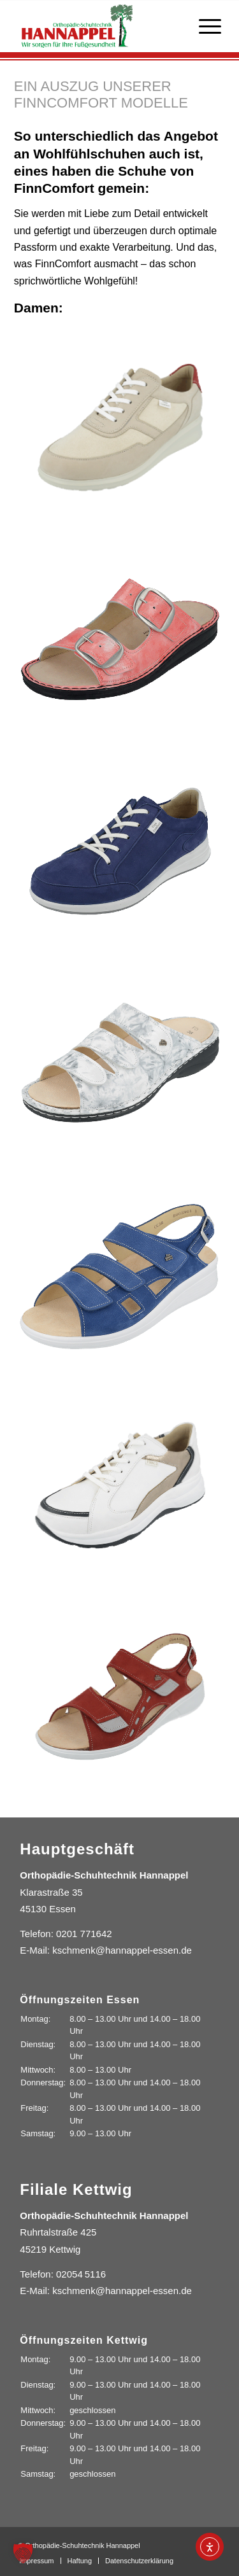 This screenshot has width=239, height=2576. Describe the element at coordinates (120, 1062) in the screenshot. I see `[Bild hannappel-finn-comfort-003]` at that location.